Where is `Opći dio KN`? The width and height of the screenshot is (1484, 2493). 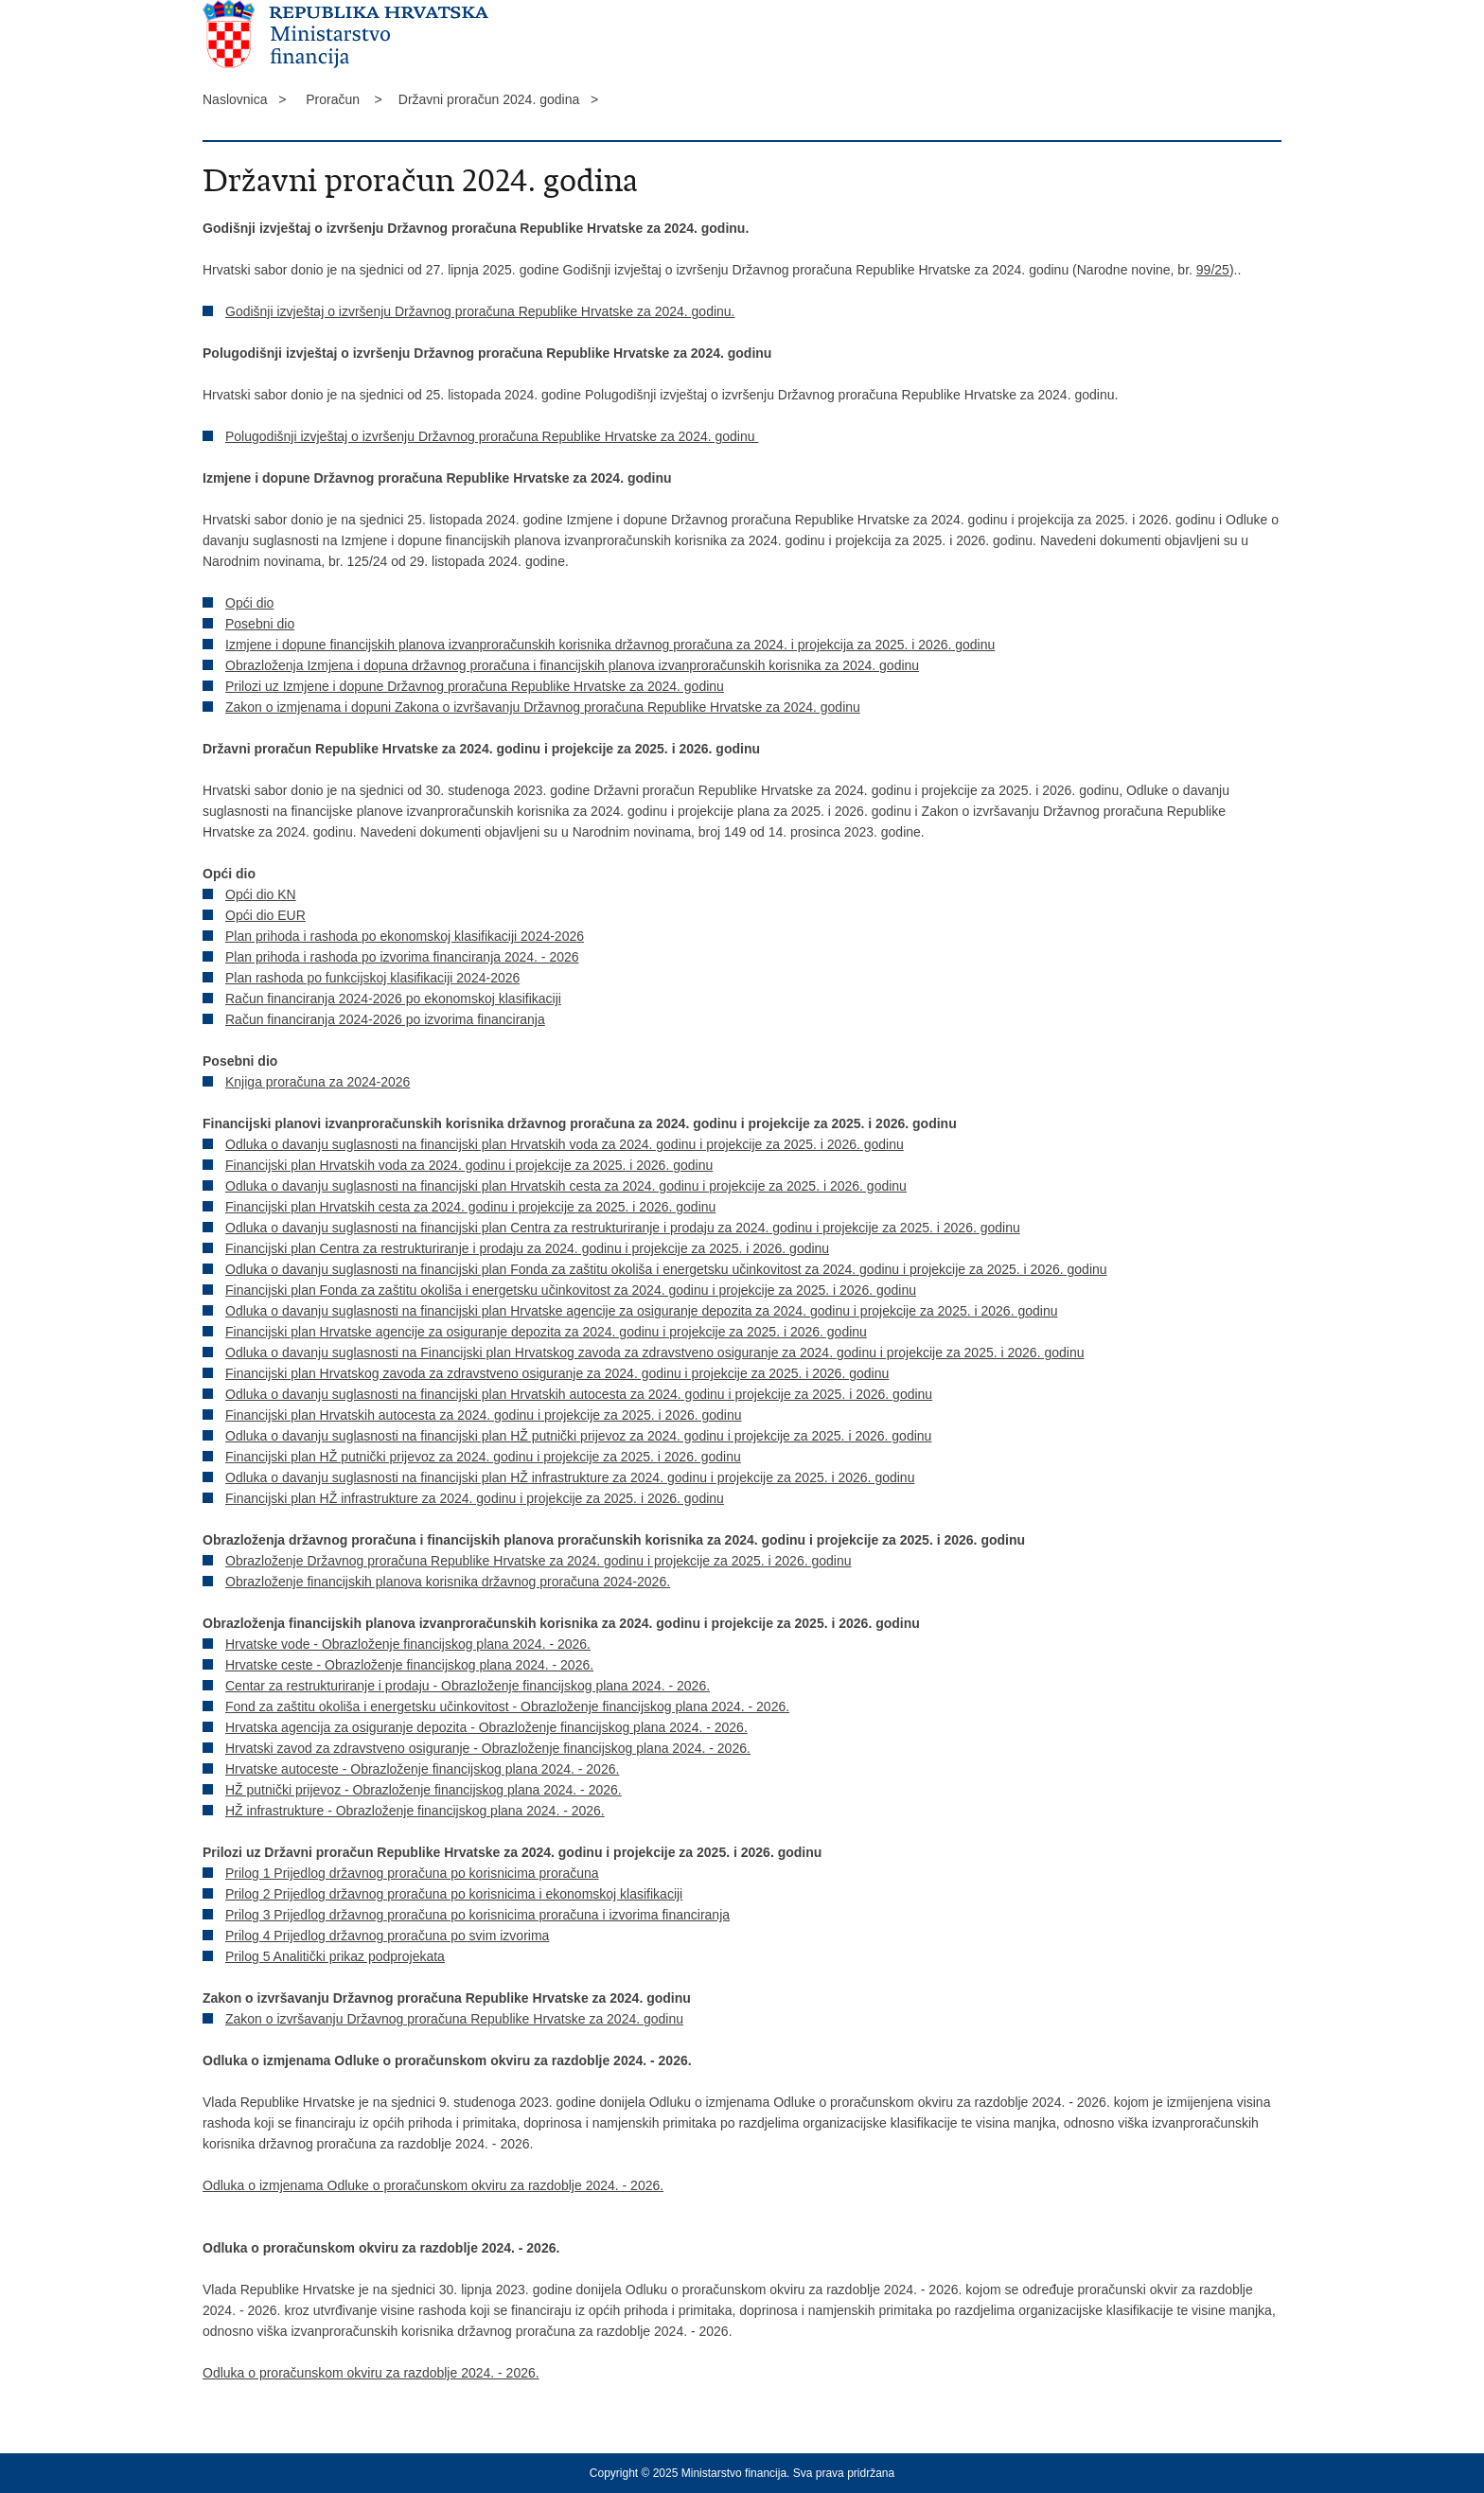
Opći dio KN is located at coordinates (260, 894).